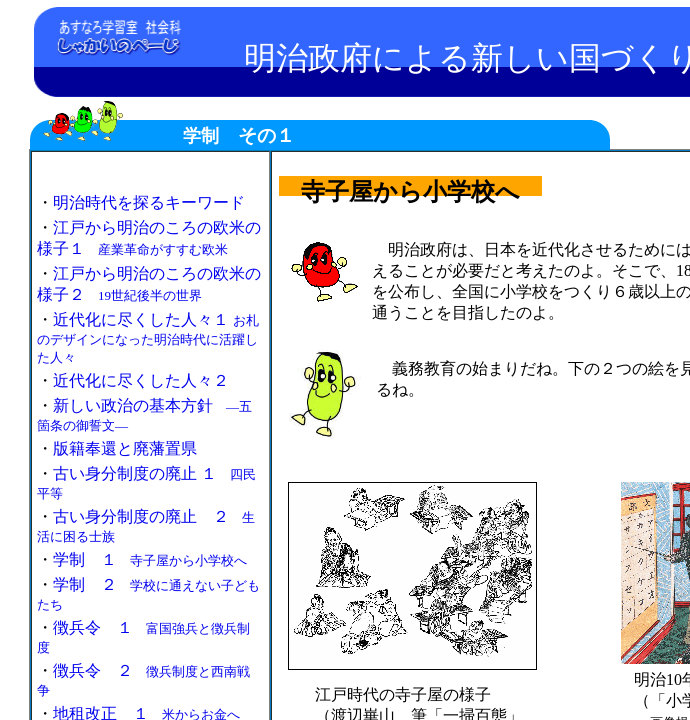 Image resolution: width=690 pixels, height=720 pixels. What do you see at coordinates (150, 559) in the screenshot?
I see `学制 １` at bounding box center [150, 559].